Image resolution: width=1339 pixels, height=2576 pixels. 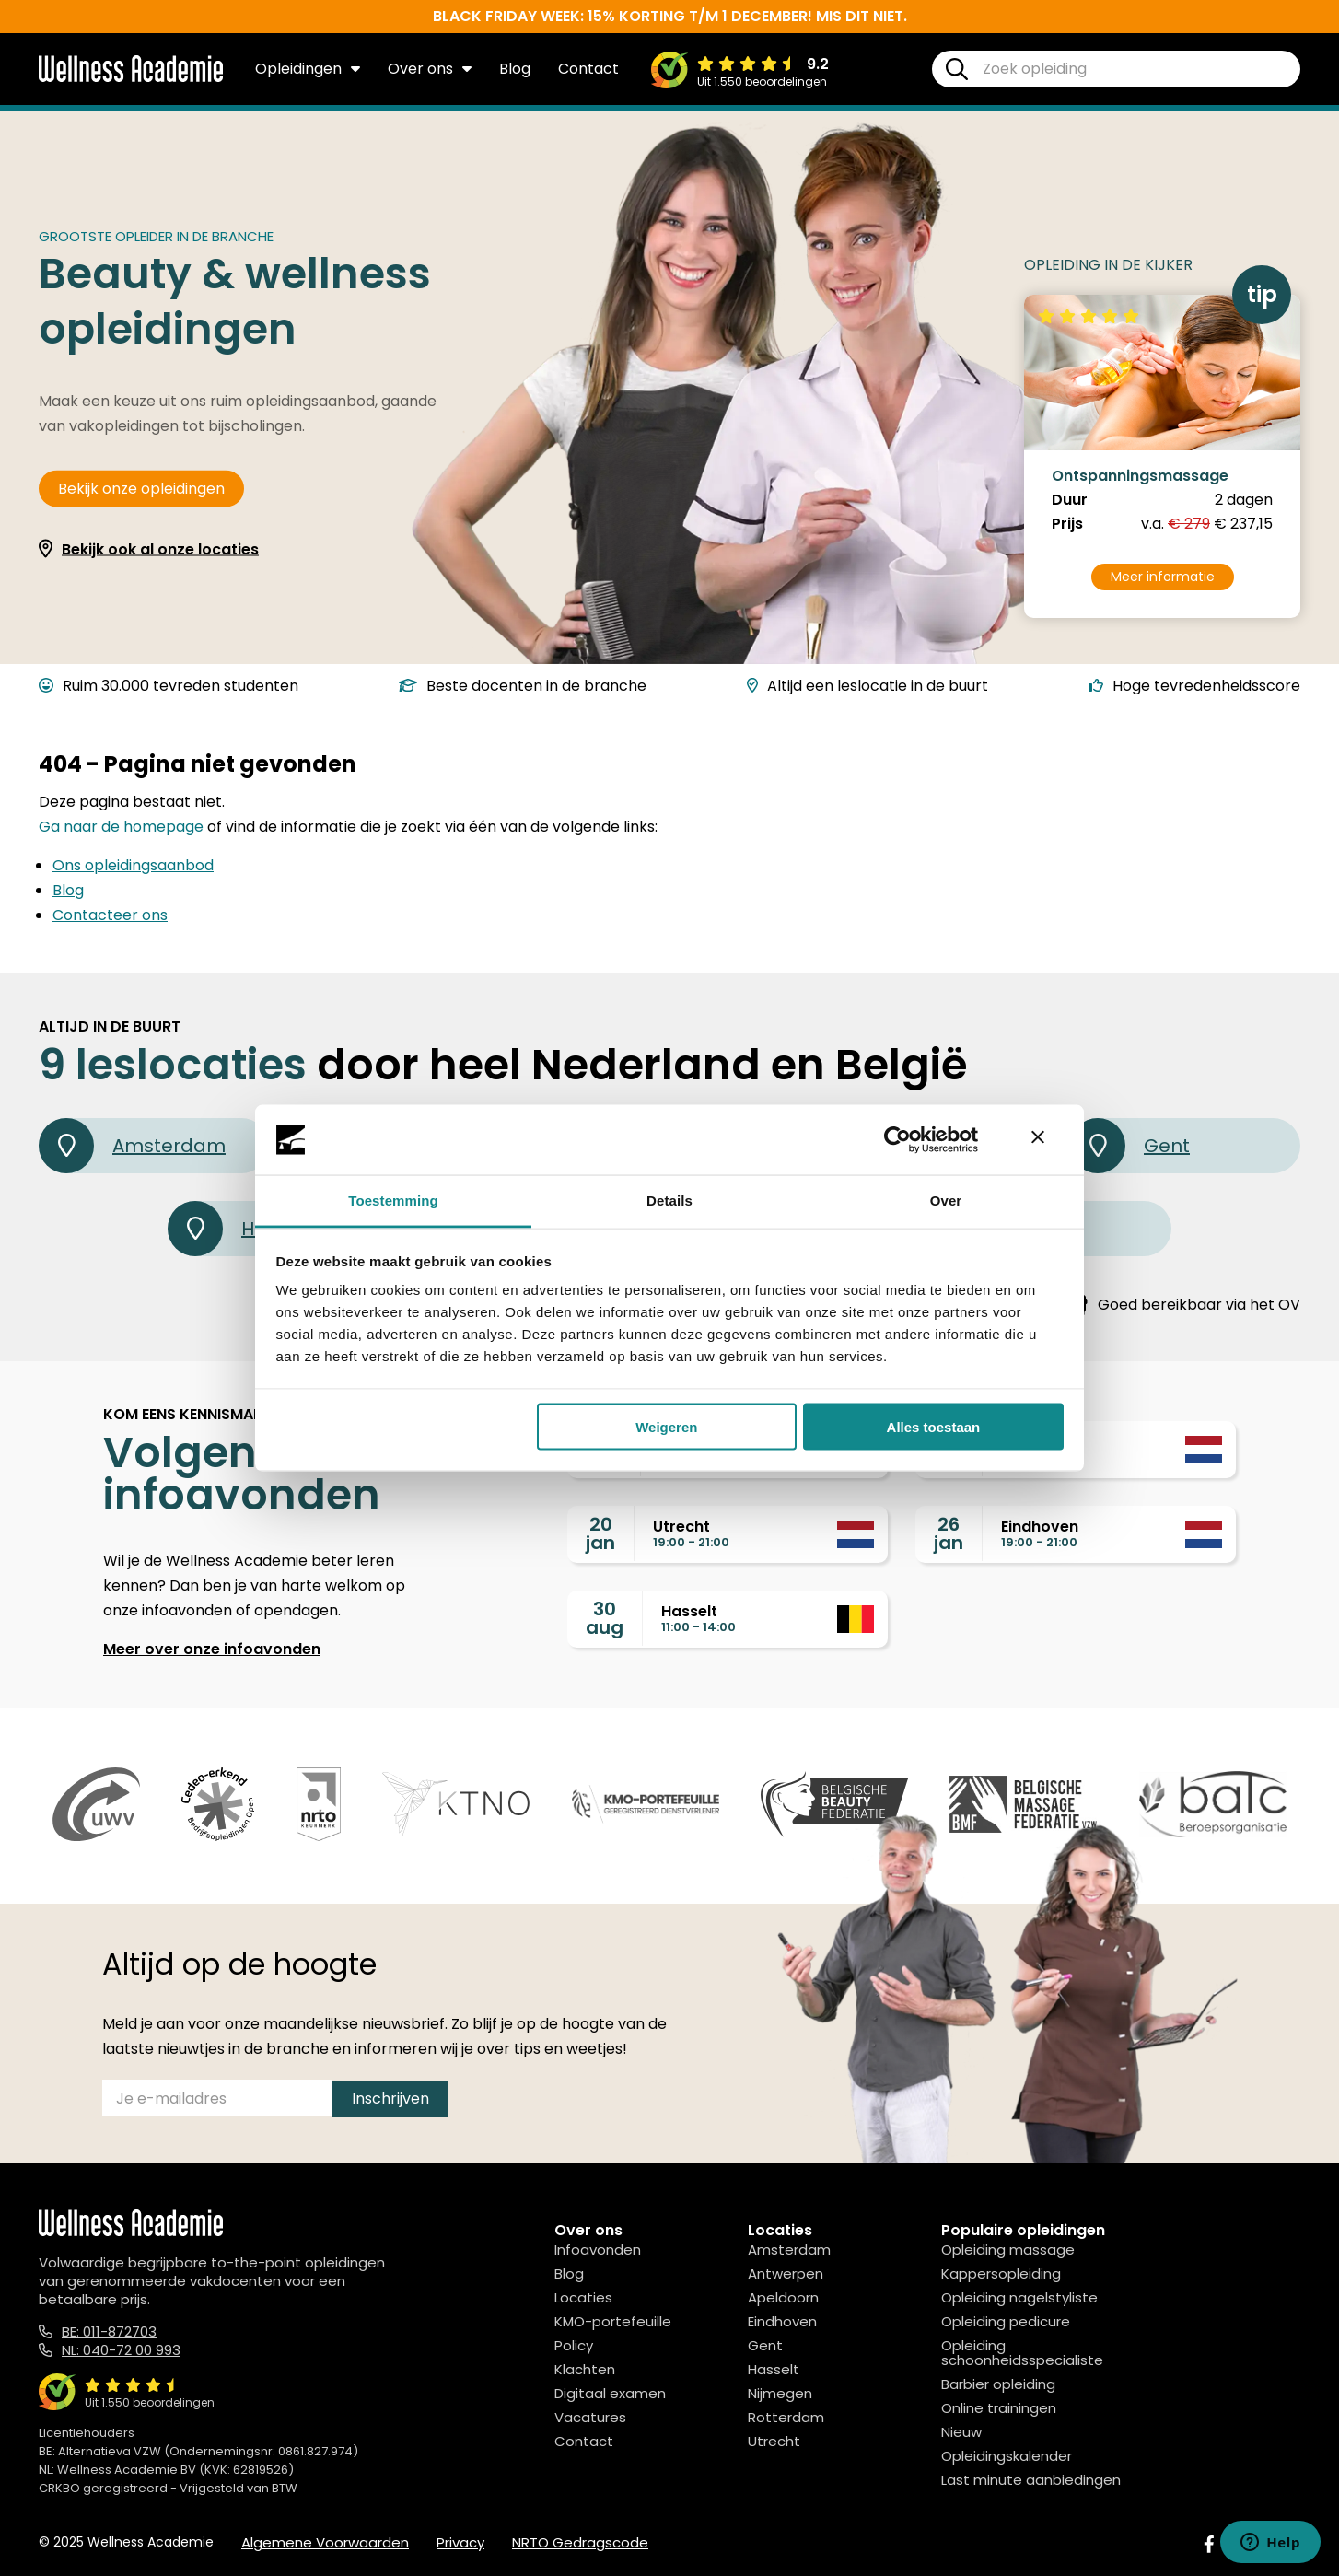 I want to click on Last minute aanbiedingen, so click(x=1031, y=2479).